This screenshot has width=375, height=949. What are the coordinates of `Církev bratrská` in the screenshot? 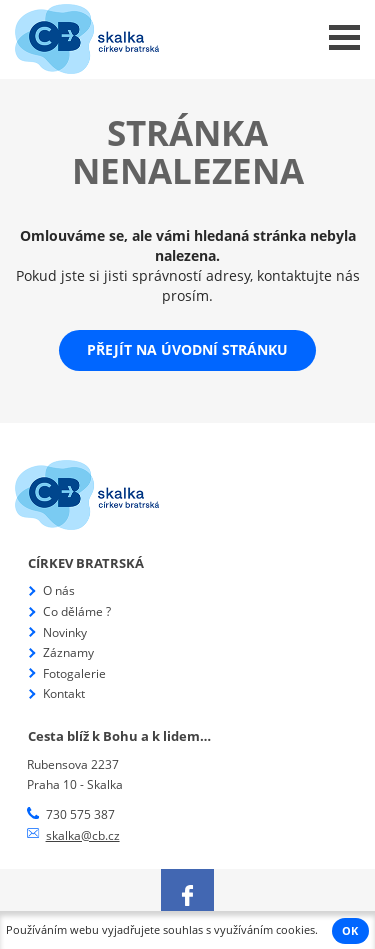 It's located at (86, 563).